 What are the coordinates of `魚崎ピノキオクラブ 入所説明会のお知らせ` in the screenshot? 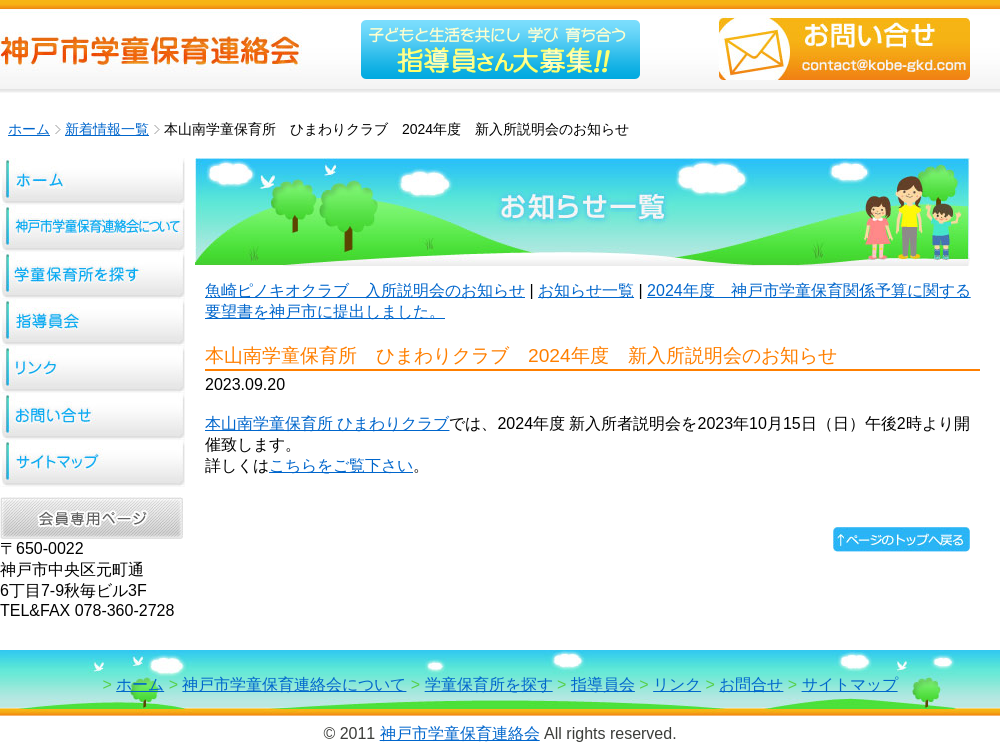 It's located at (365, 290).